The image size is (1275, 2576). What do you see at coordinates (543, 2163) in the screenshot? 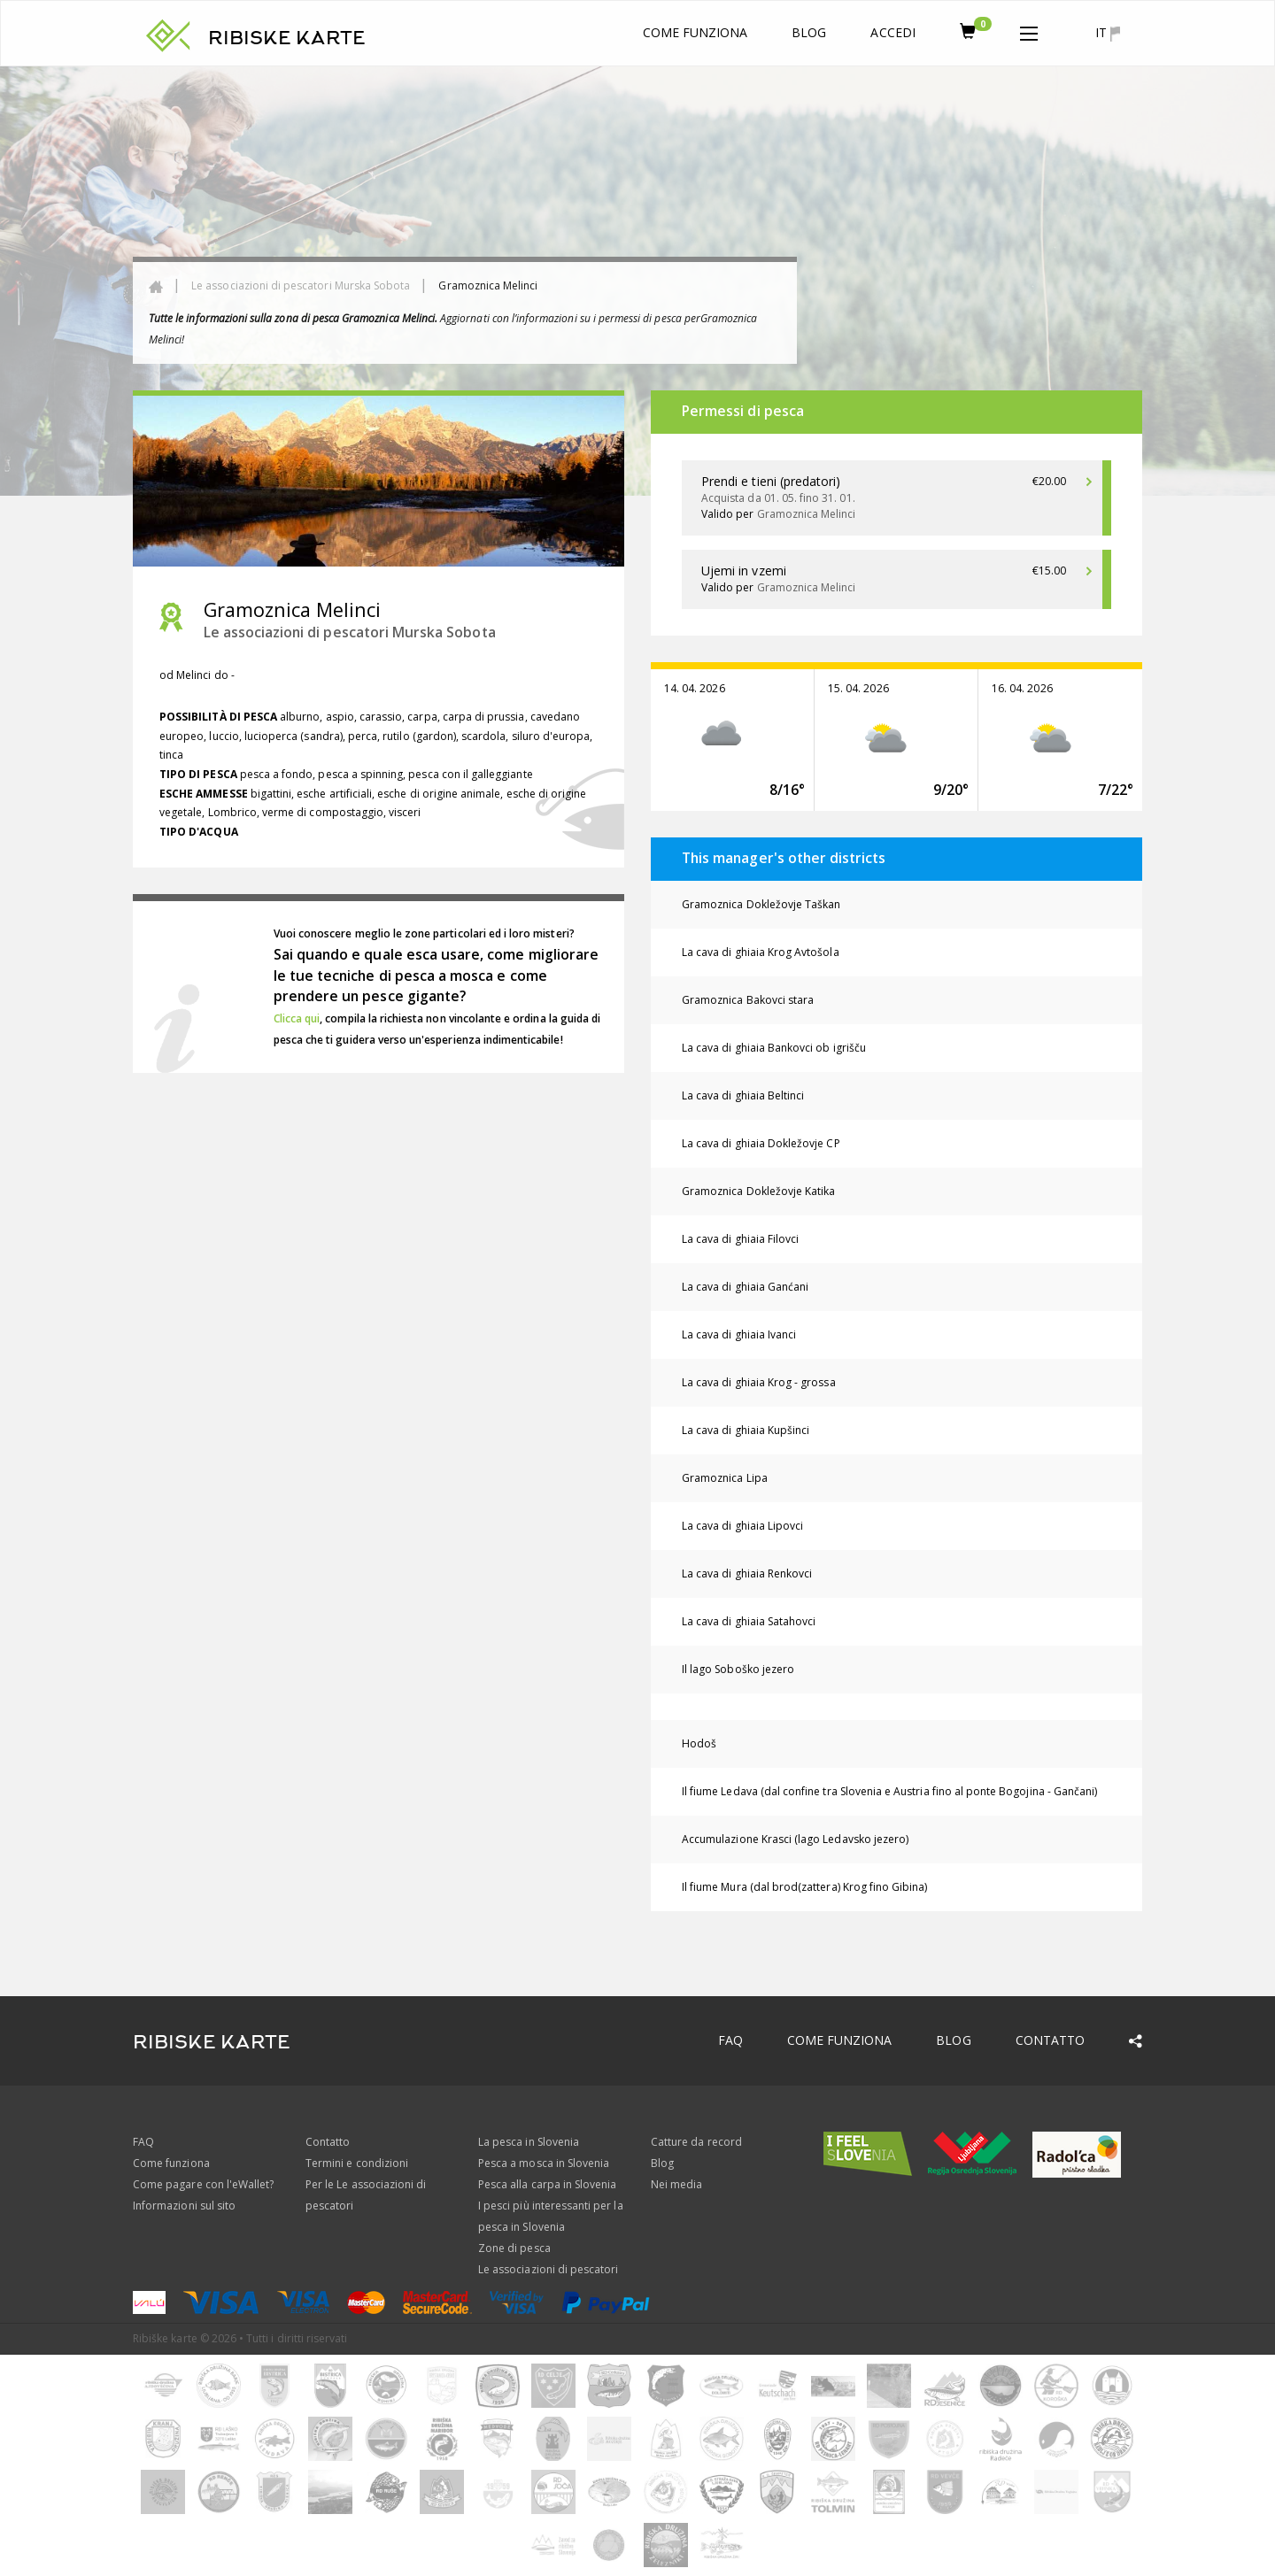
I see `Pesca a mosca in Slovenia` at bounding box center [543, 2163].